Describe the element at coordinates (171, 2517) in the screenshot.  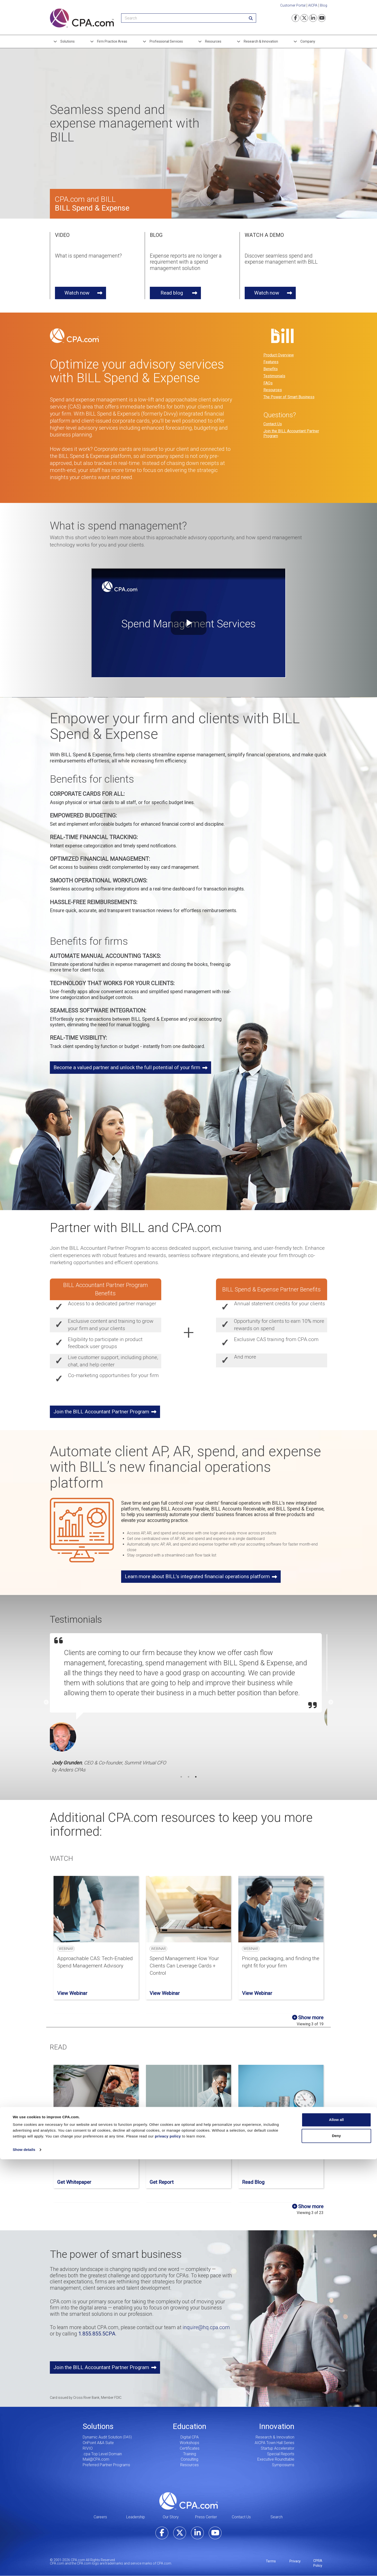
I see `Our Story` at that location.